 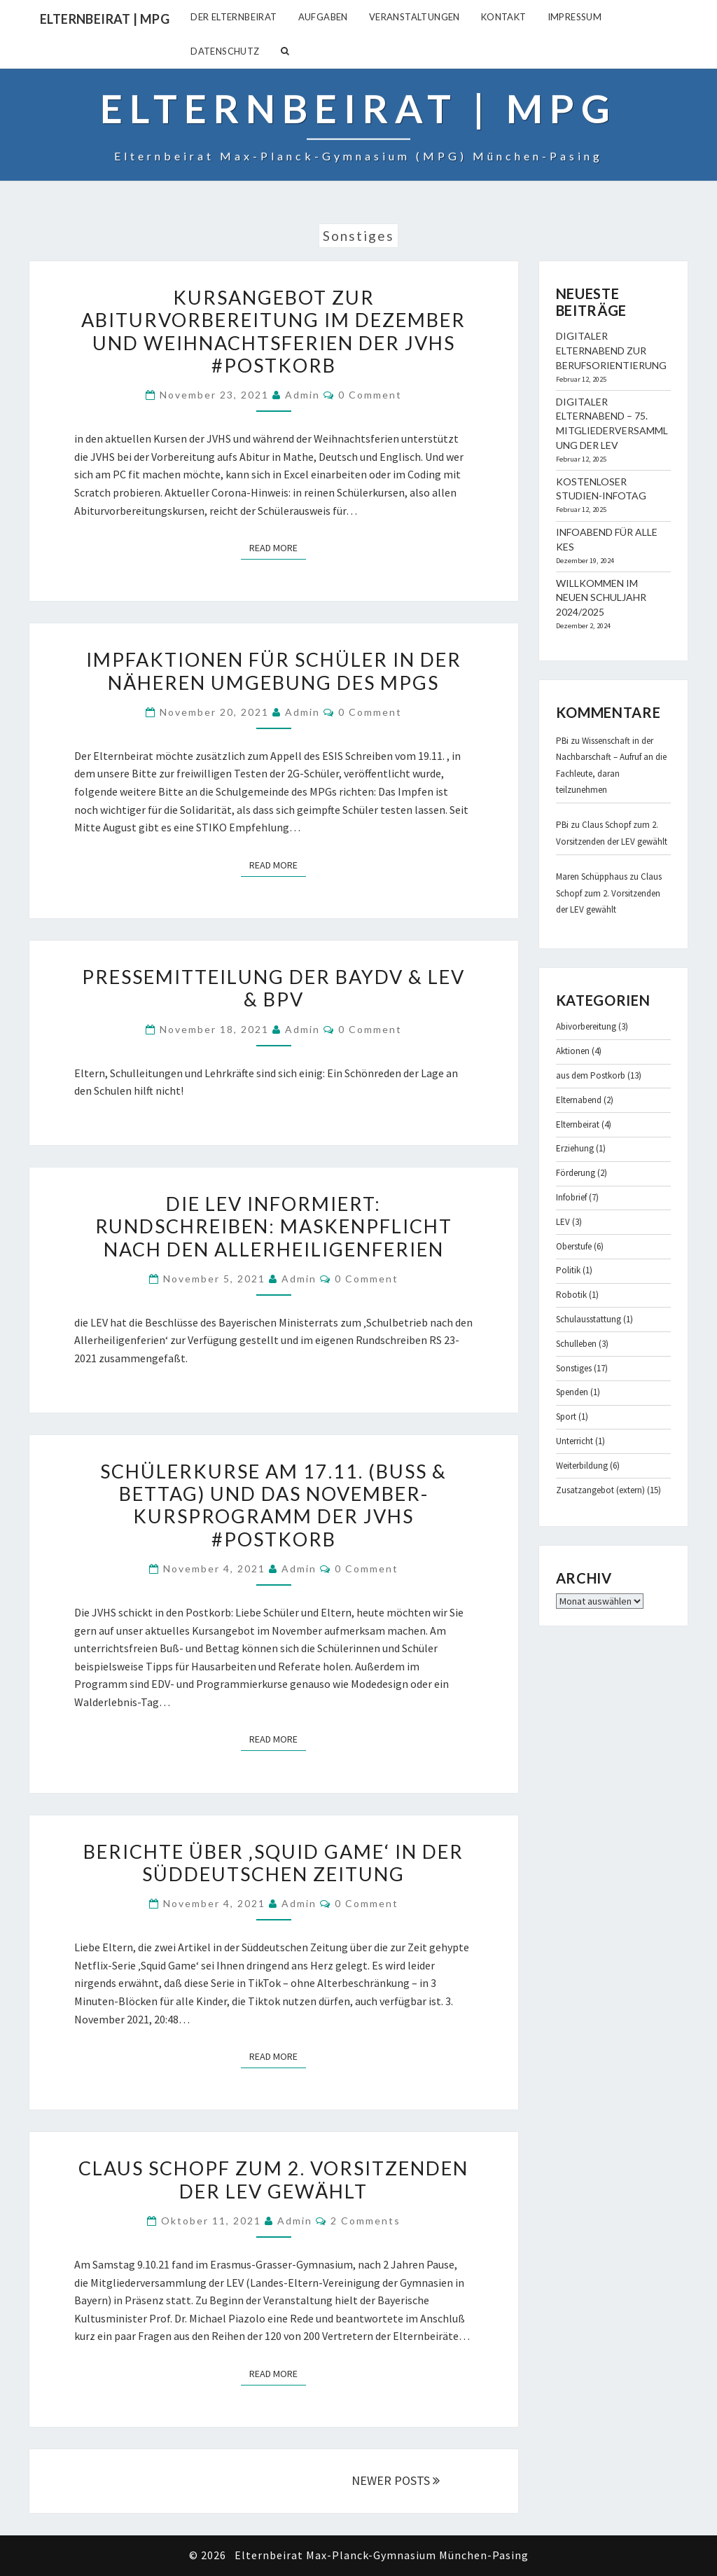 What do you see at coordinates (273, 1505) in the screenshot?
I see `Schülerkurse am 17.11. (Buß & Bettag) und das November-Kursprogramm der JVHS #Postkorb` at bounding box center [273, 1505].